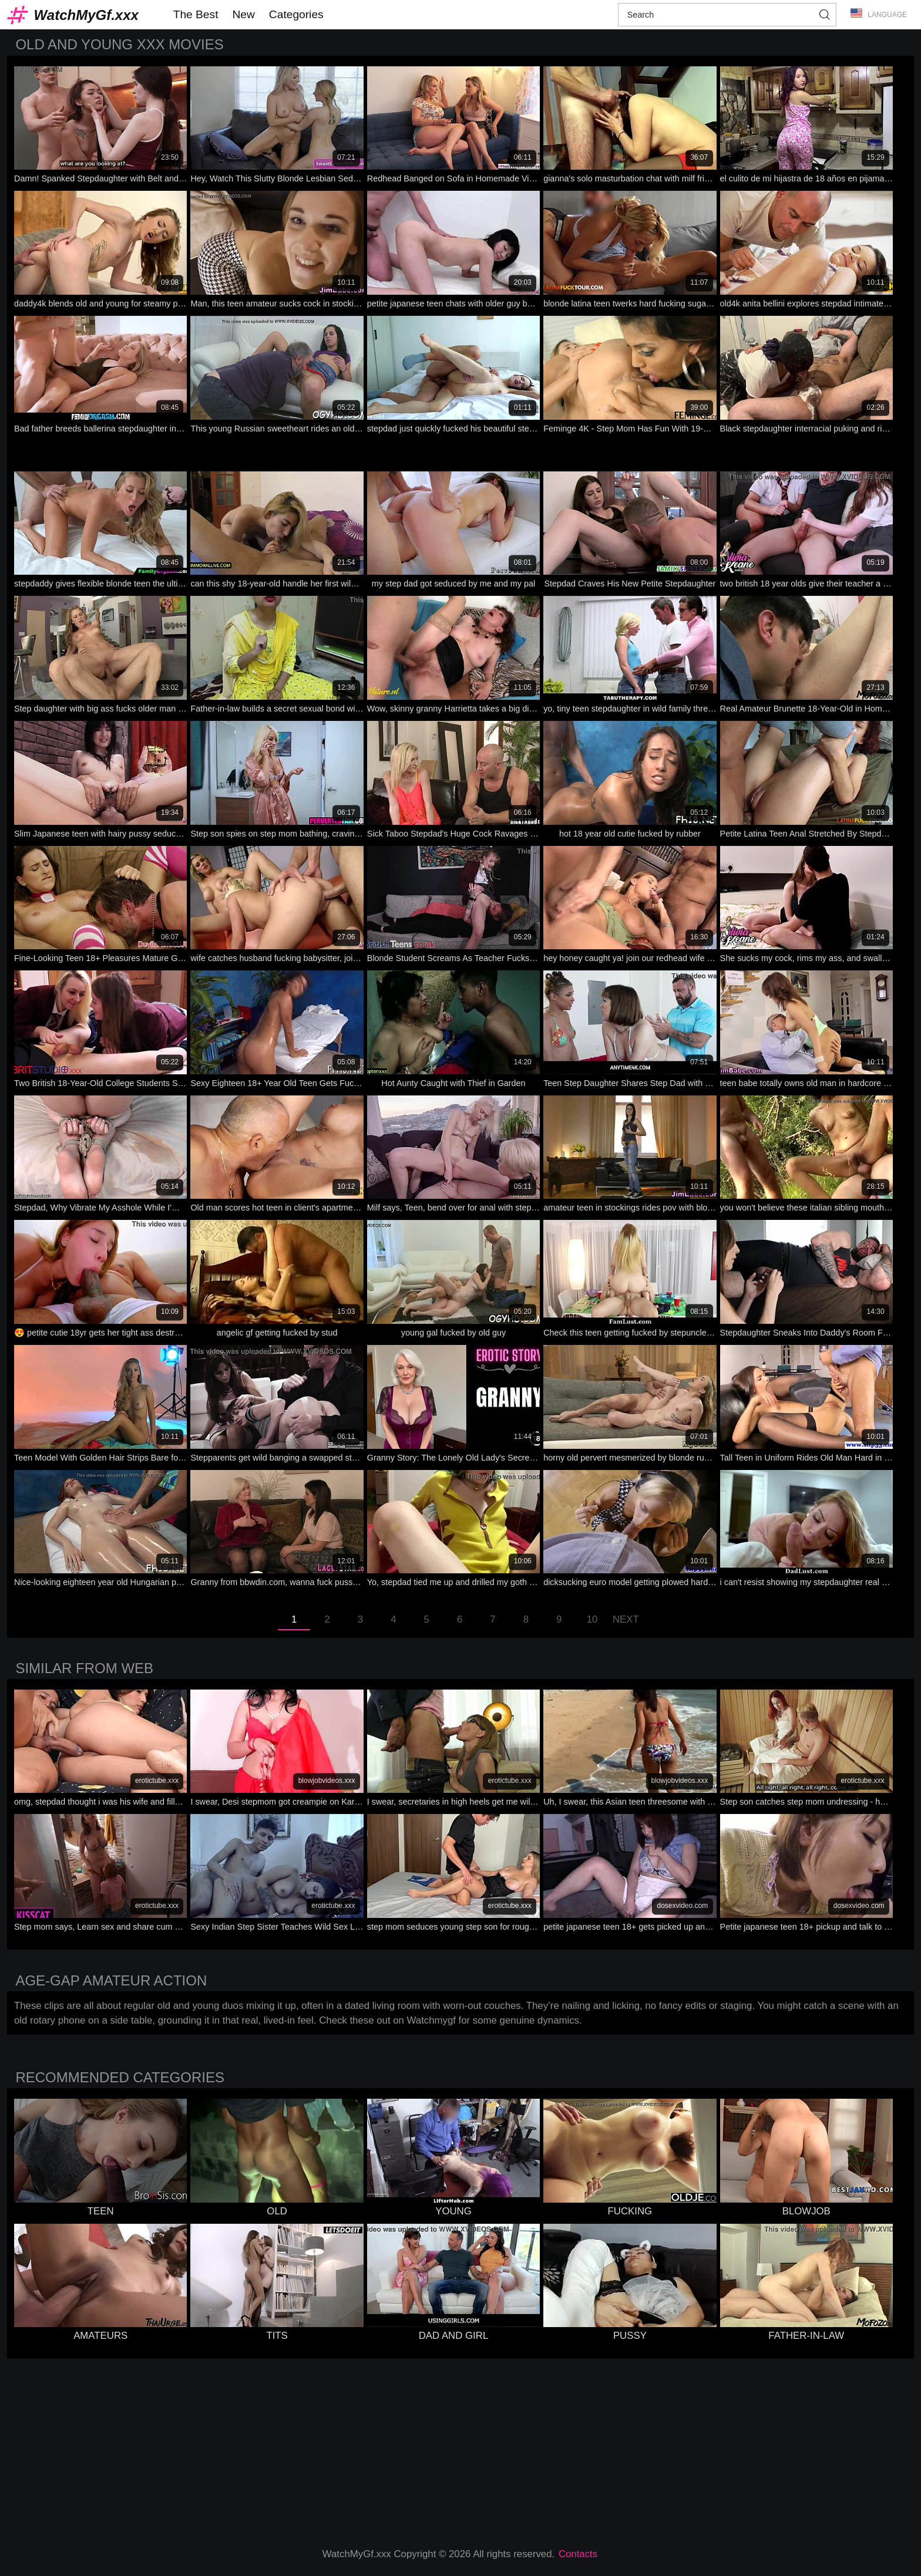  Describe the element at coordinates (243, 14) in the screenshot. I see `New` at that location.